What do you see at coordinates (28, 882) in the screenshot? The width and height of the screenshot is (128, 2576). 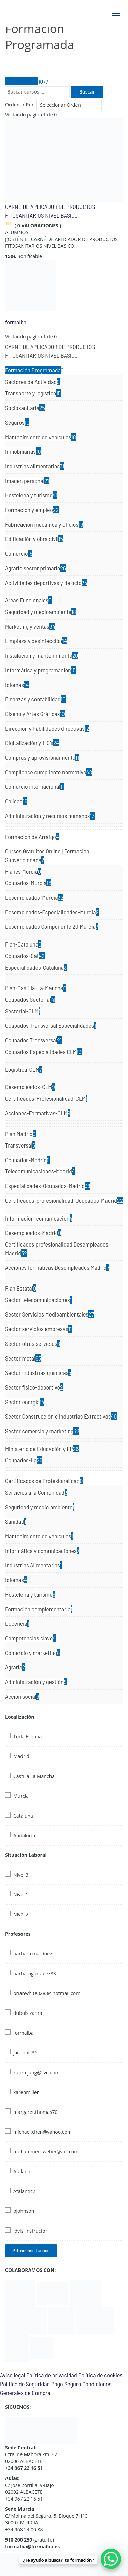 I see `Ocupados-Murcia` at bounding box center [28, 882].